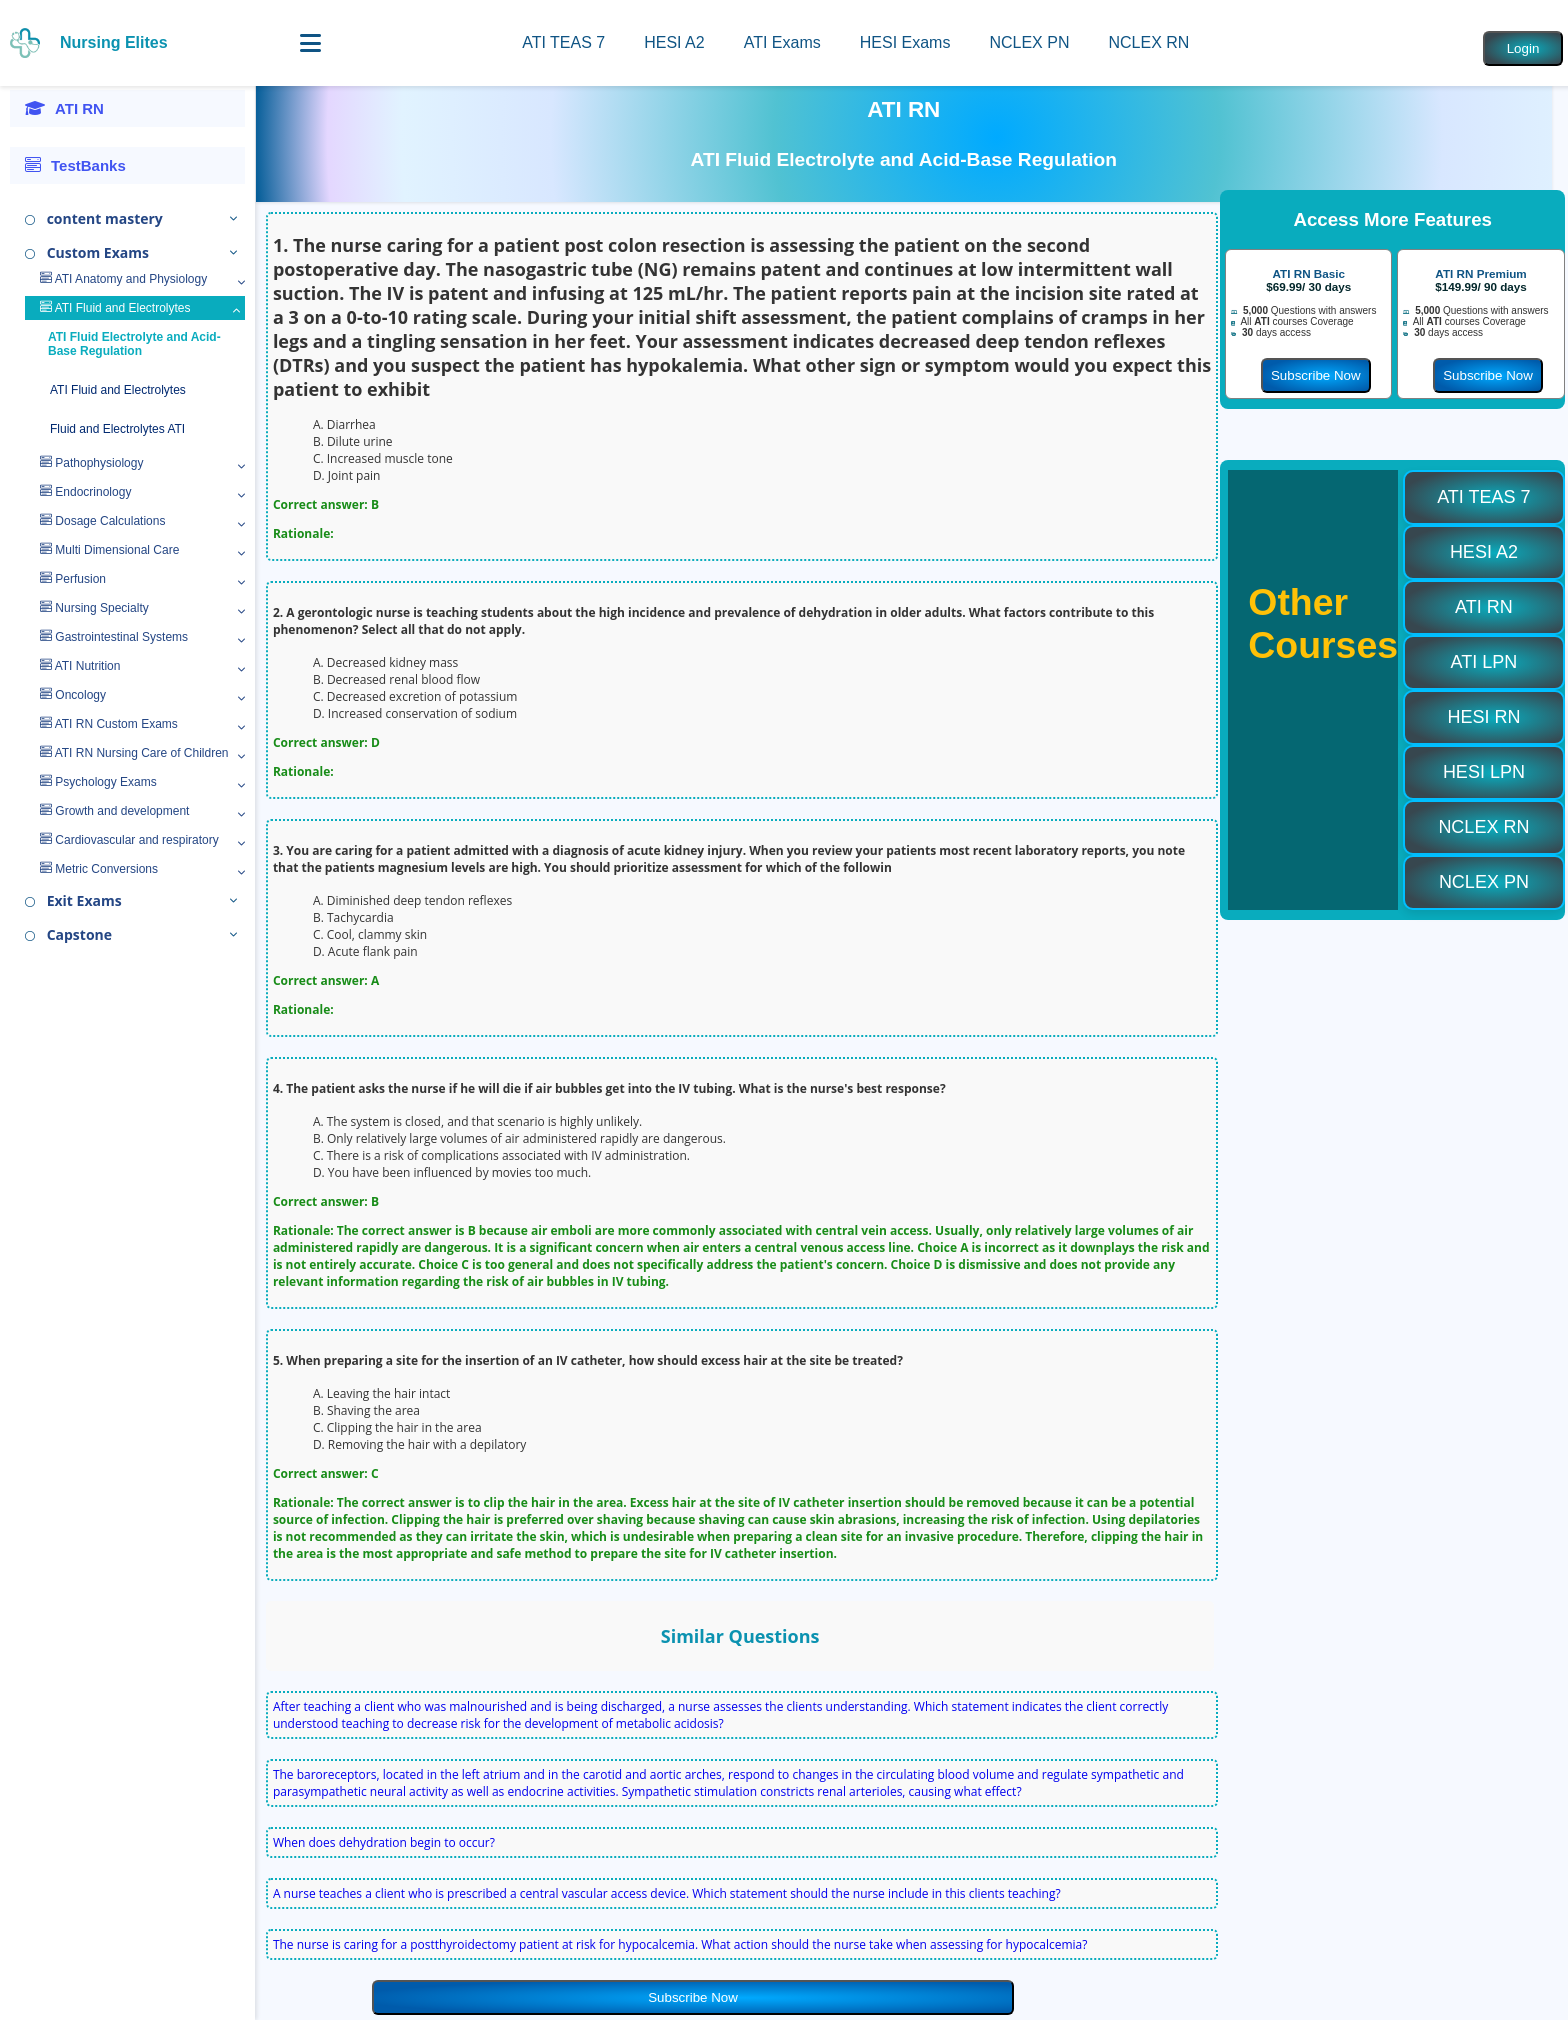 Image resolution: width=1568 pixels, height=2020 pixels. Describe the element at coordinates (73, 579) in the screenshot. I see `Perfusion` at that location.